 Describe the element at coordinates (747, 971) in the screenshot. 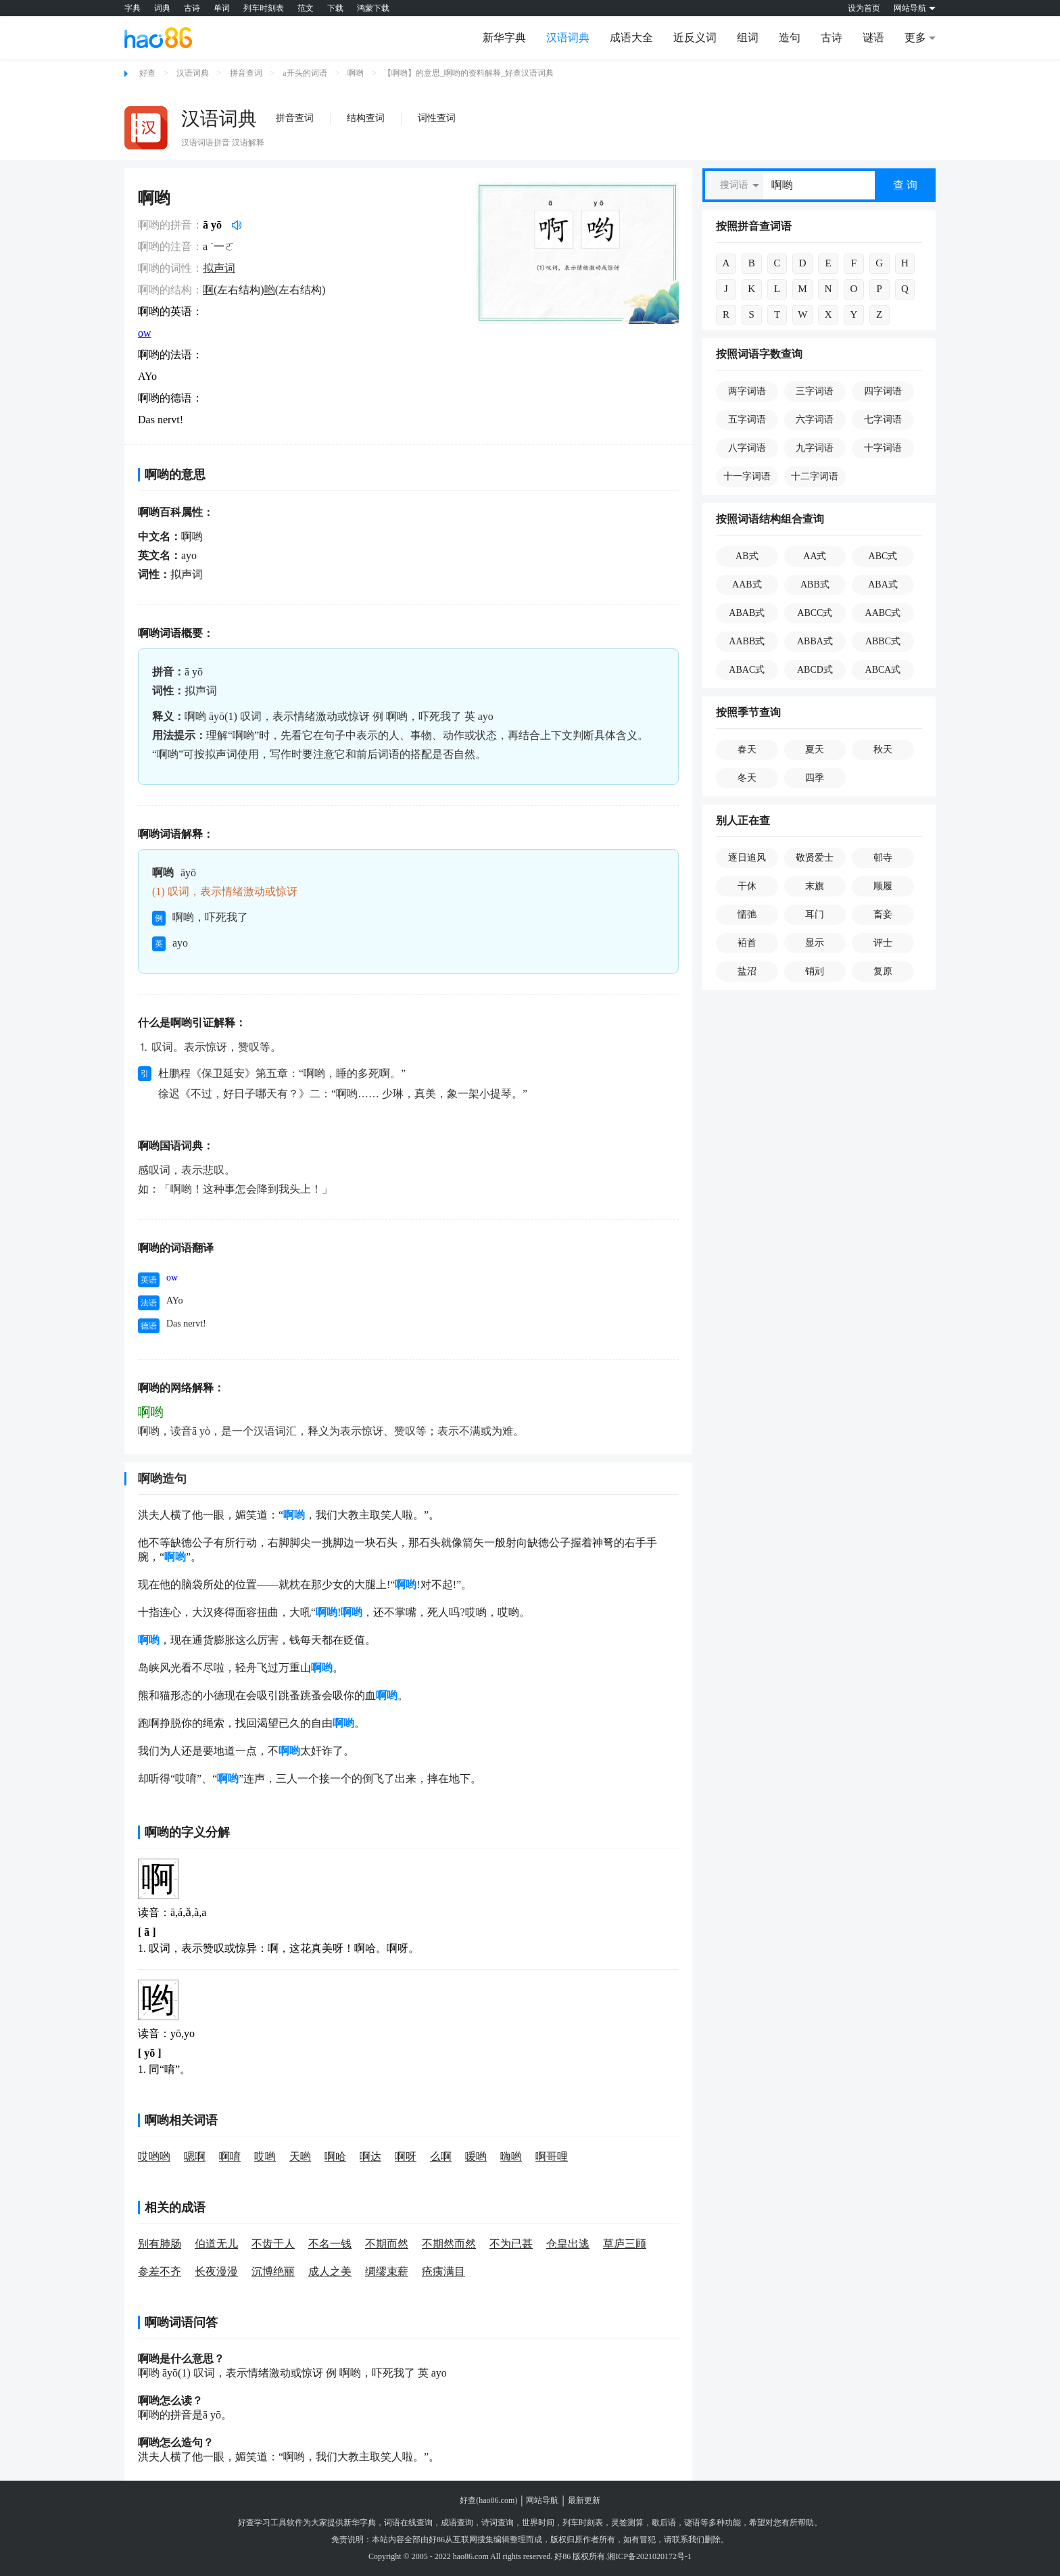

I see `盐沼` at that location.